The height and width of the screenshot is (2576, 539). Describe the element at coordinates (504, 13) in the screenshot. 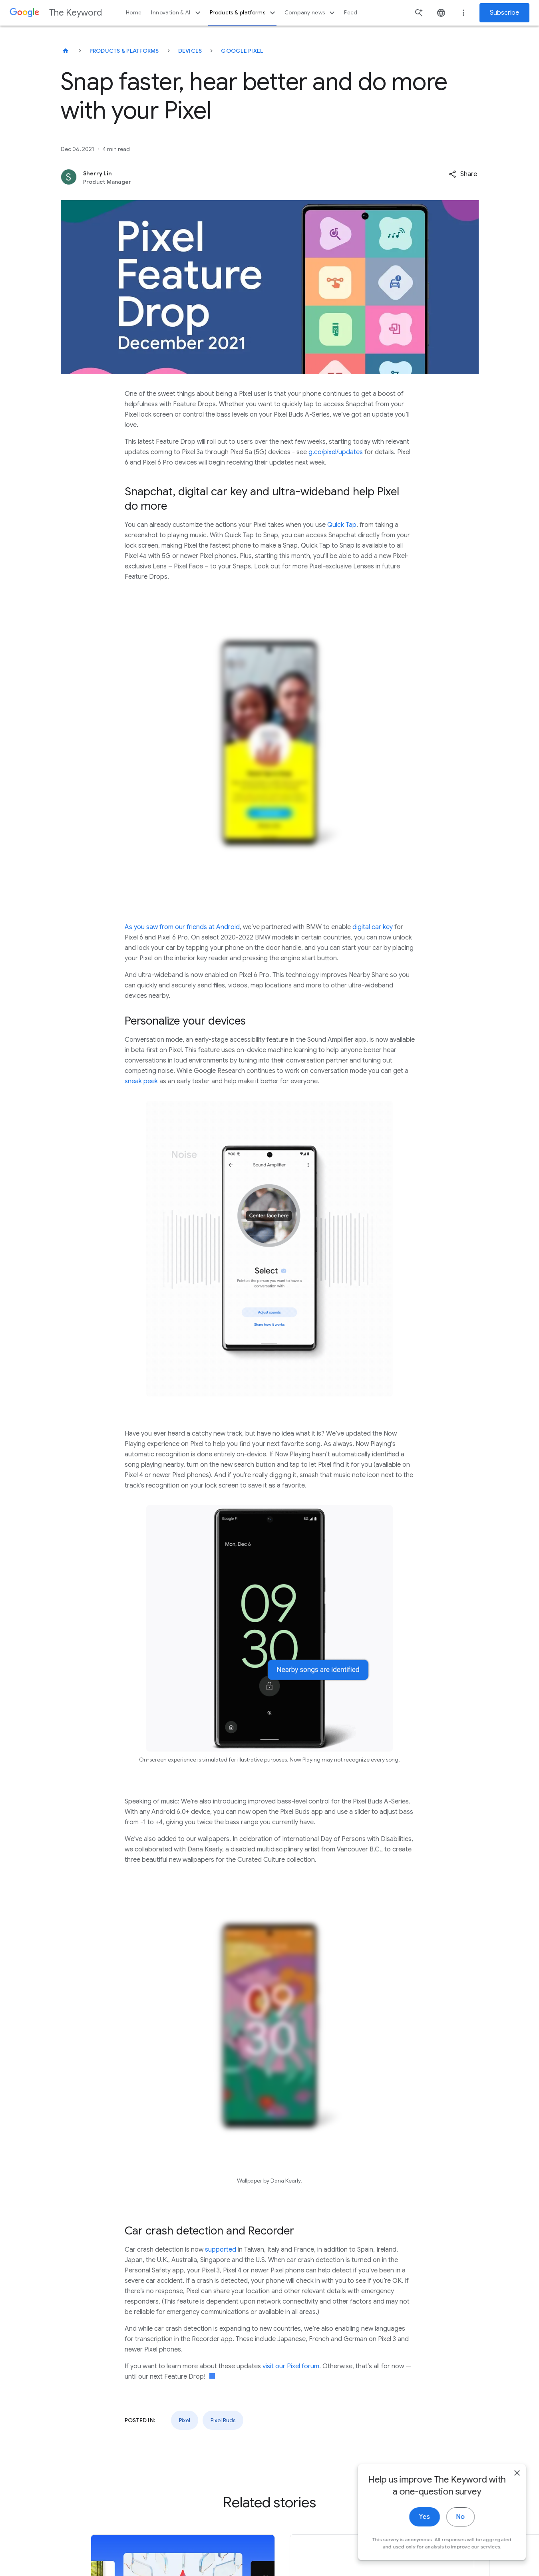

I see `Subscribe [Newsletter subscribe]` at that location.